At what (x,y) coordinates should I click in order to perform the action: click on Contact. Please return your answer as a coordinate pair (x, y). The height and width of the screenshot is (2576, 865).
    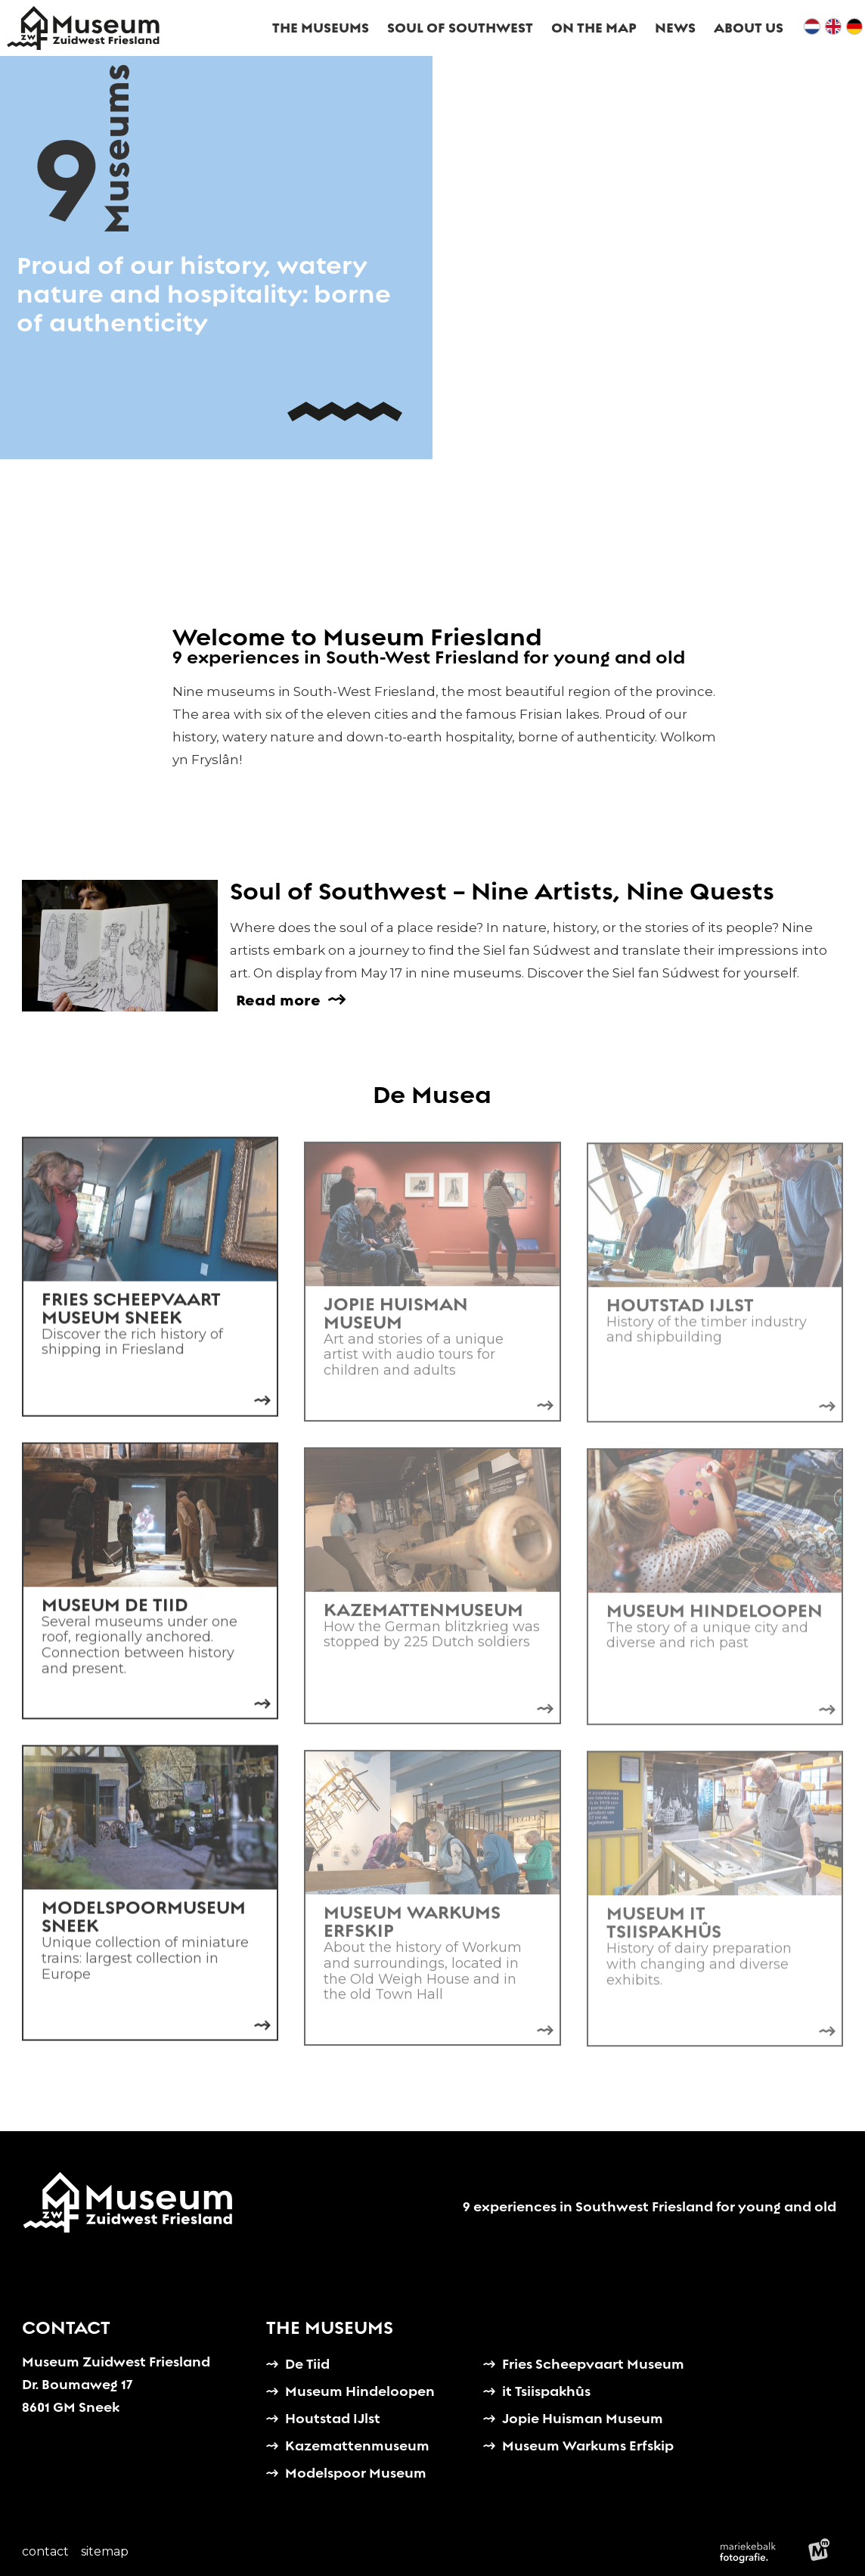
    Looking at the image, I should click on (45, 2551).